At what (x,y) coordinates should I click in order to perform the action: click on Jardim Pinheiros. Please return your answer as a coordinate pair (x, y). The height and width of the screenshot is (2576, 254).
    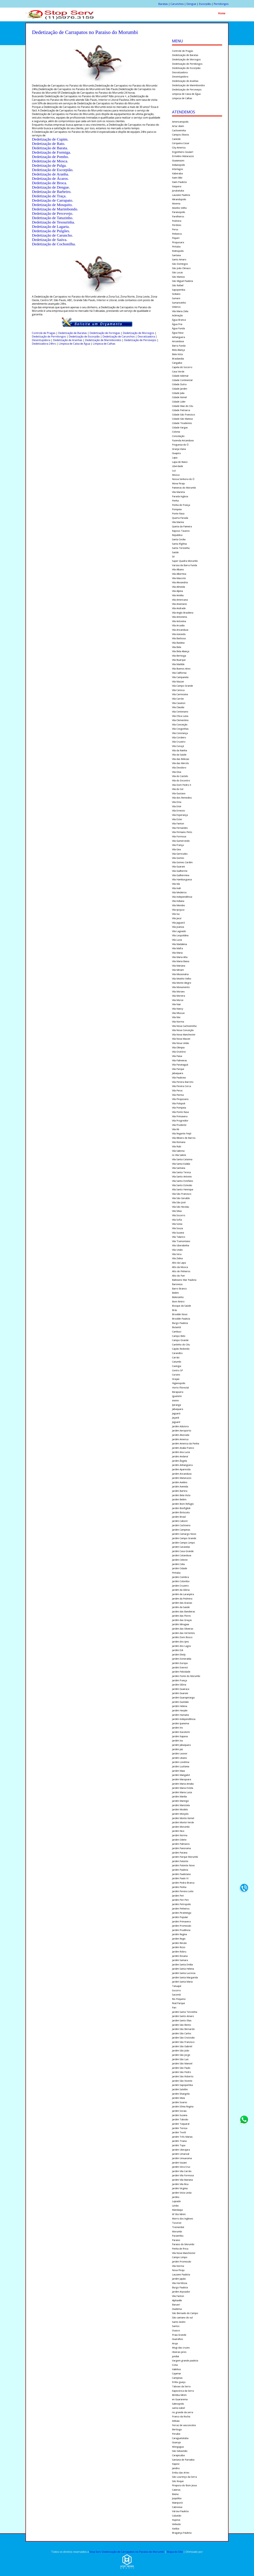
    Looking at the image, I should click on (181, 1908).